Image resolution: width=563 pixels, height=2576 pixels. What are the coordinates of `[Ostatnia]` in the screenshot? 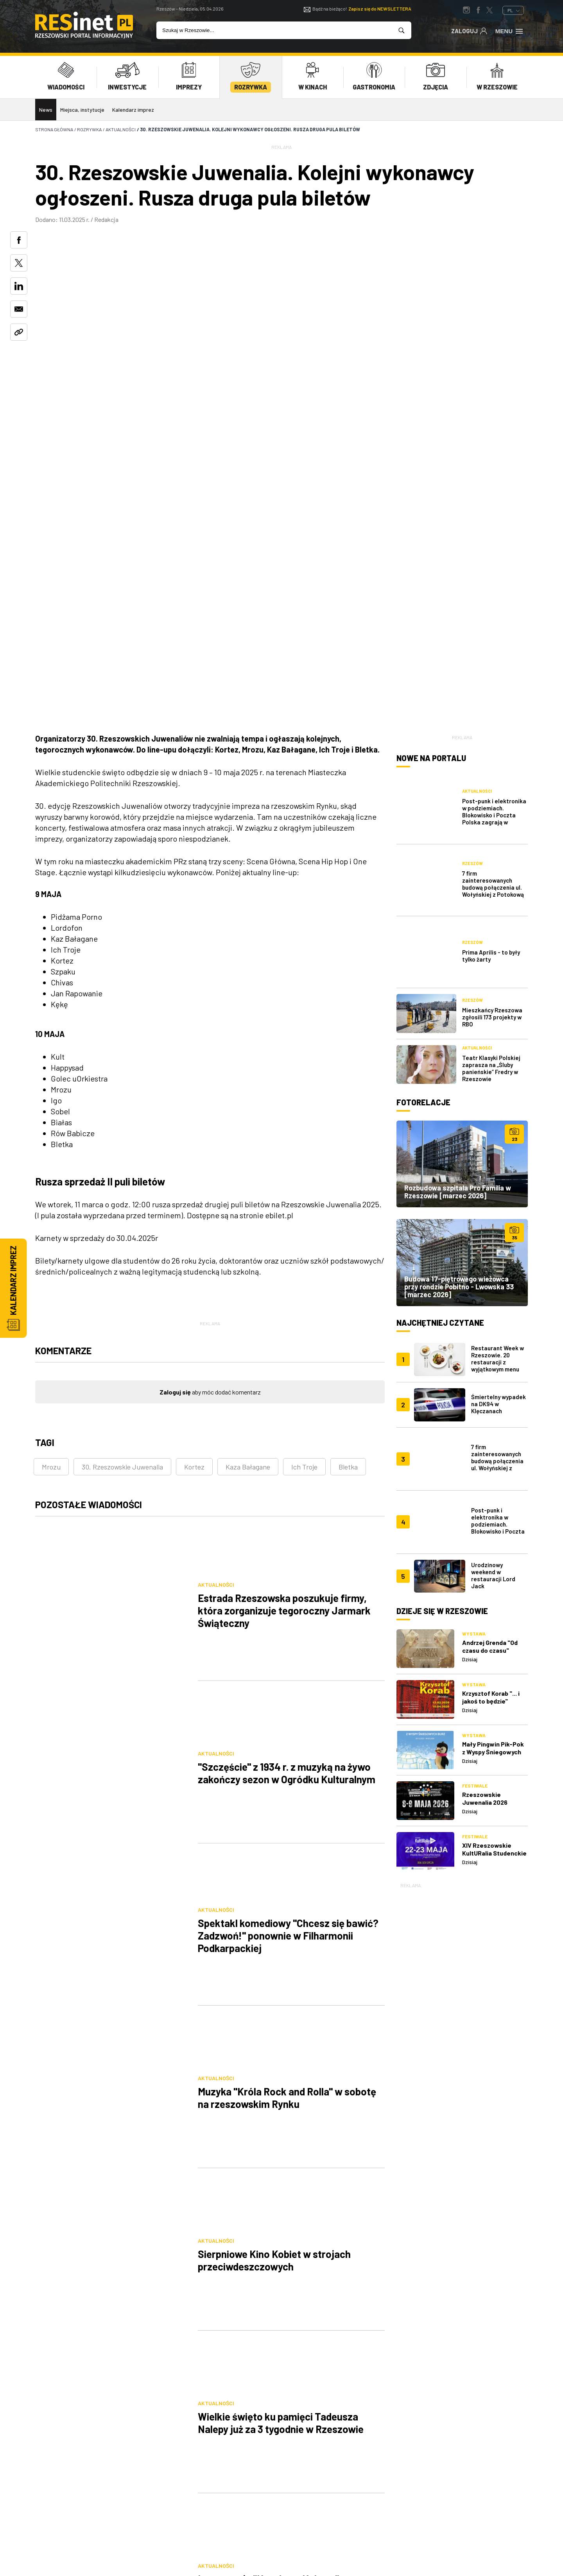 It's located at (374, 2161).